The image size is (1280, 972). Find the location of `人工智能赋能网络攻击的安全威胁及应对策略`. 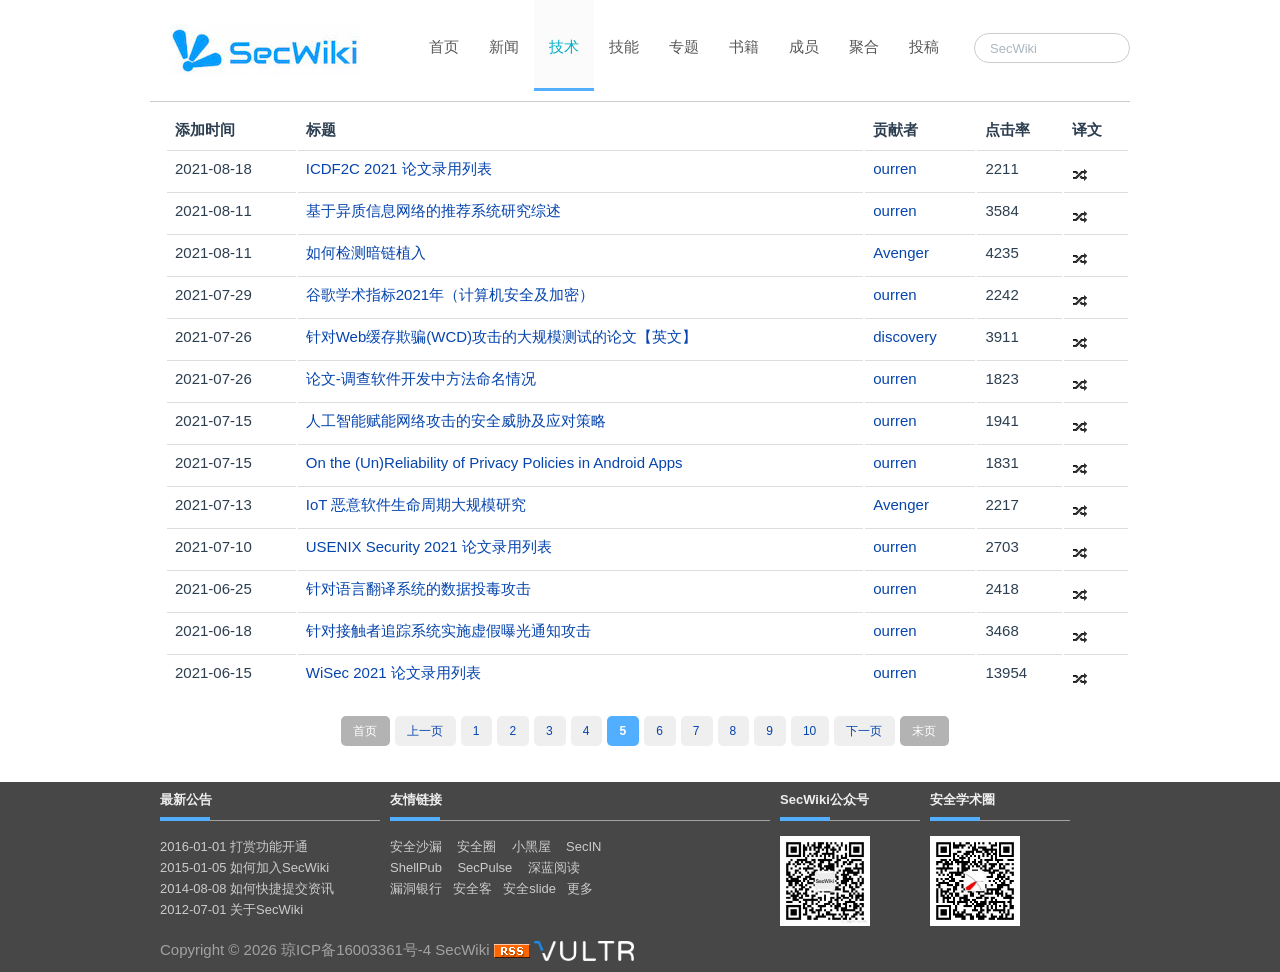

人工智能赋能网络攻击的安全威胁及应对策略 is located at coordinates (456, 420).